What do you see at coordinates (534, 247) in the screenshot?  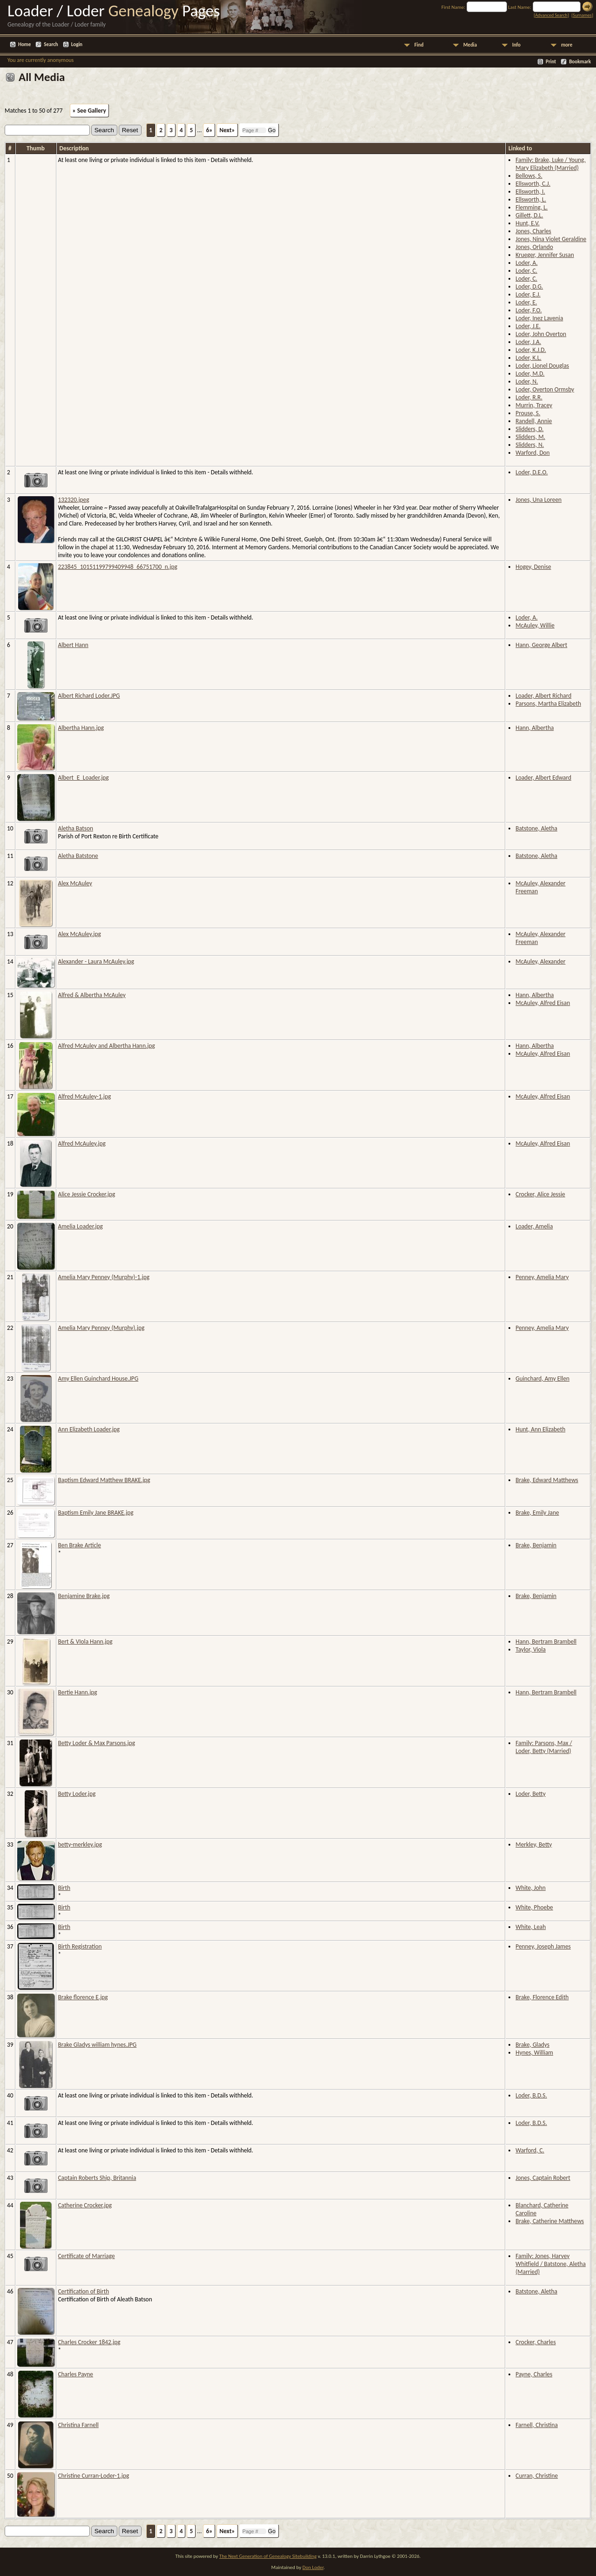 I see `Jones, Orlando` at bounding box center [534, 247].